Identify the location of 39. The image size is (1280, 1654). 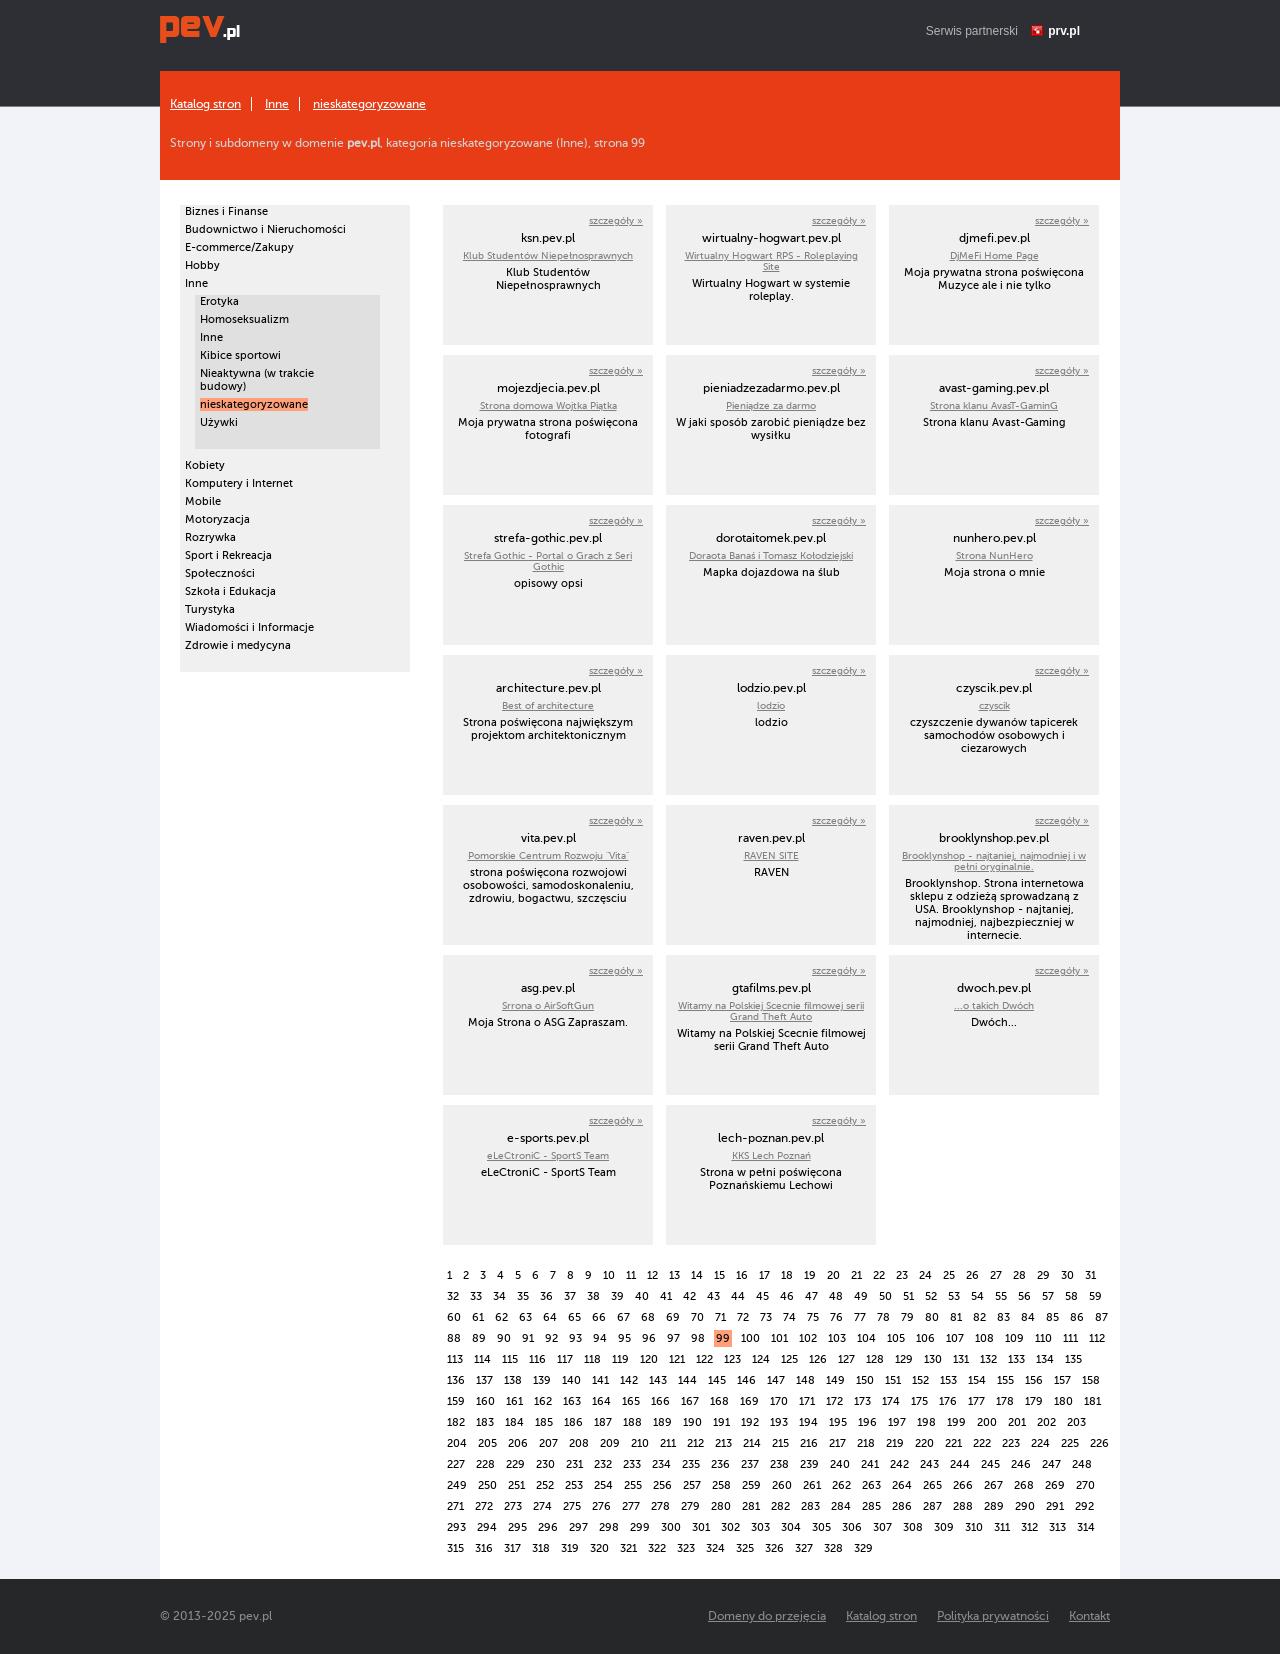
(617, 1296).